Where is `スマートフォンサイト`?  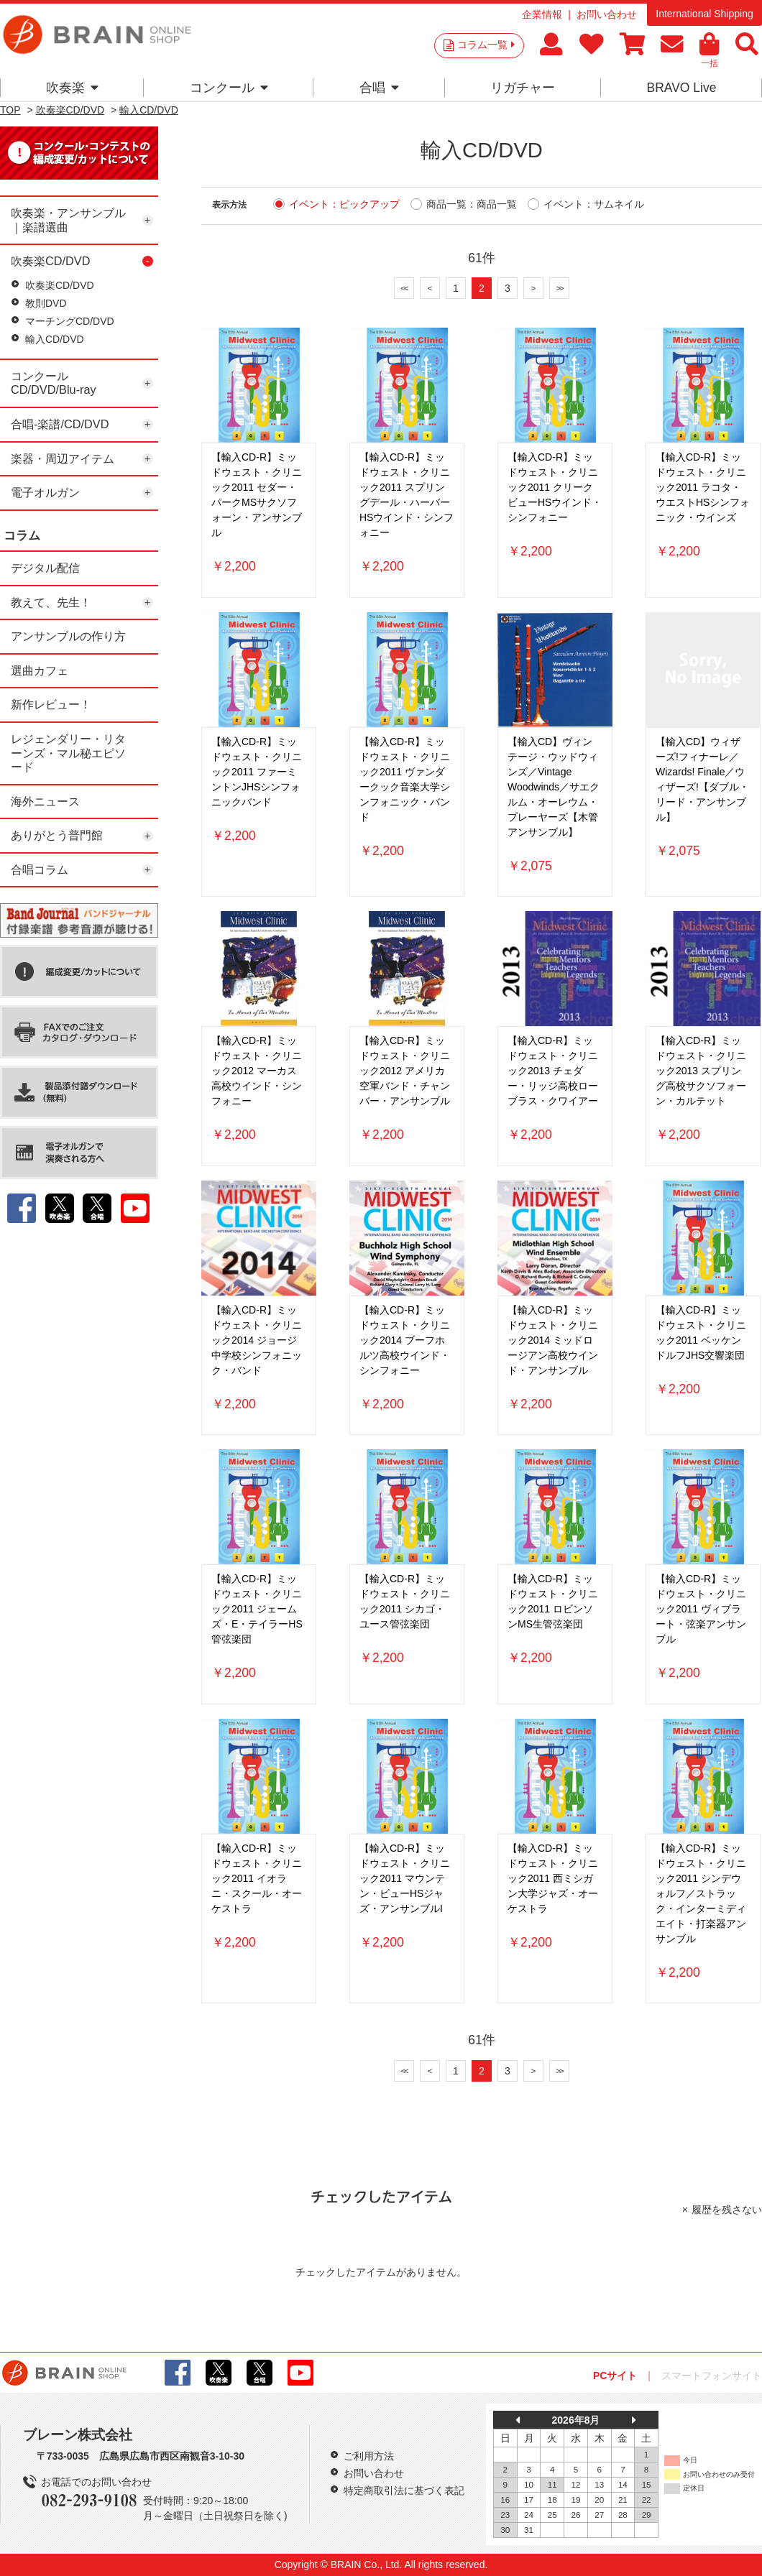
スマートフォンサイト is located at coordinates (711, 2375).